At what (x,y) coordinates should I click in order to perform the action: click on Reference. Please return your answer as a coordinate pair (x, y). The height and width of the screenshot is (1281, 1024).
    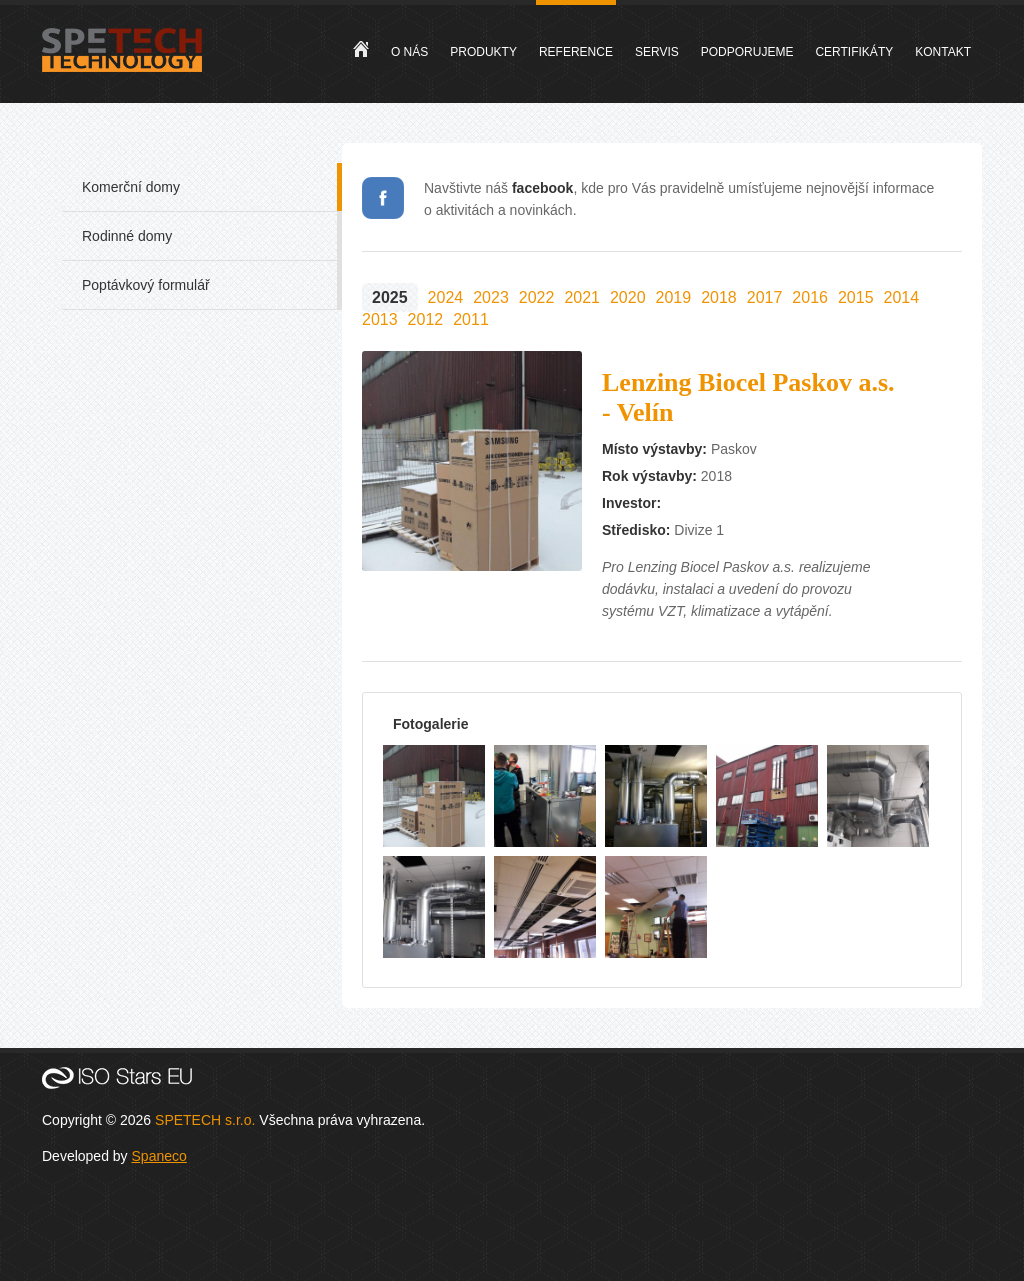
    Looking at the image, I should click on (576, 52).